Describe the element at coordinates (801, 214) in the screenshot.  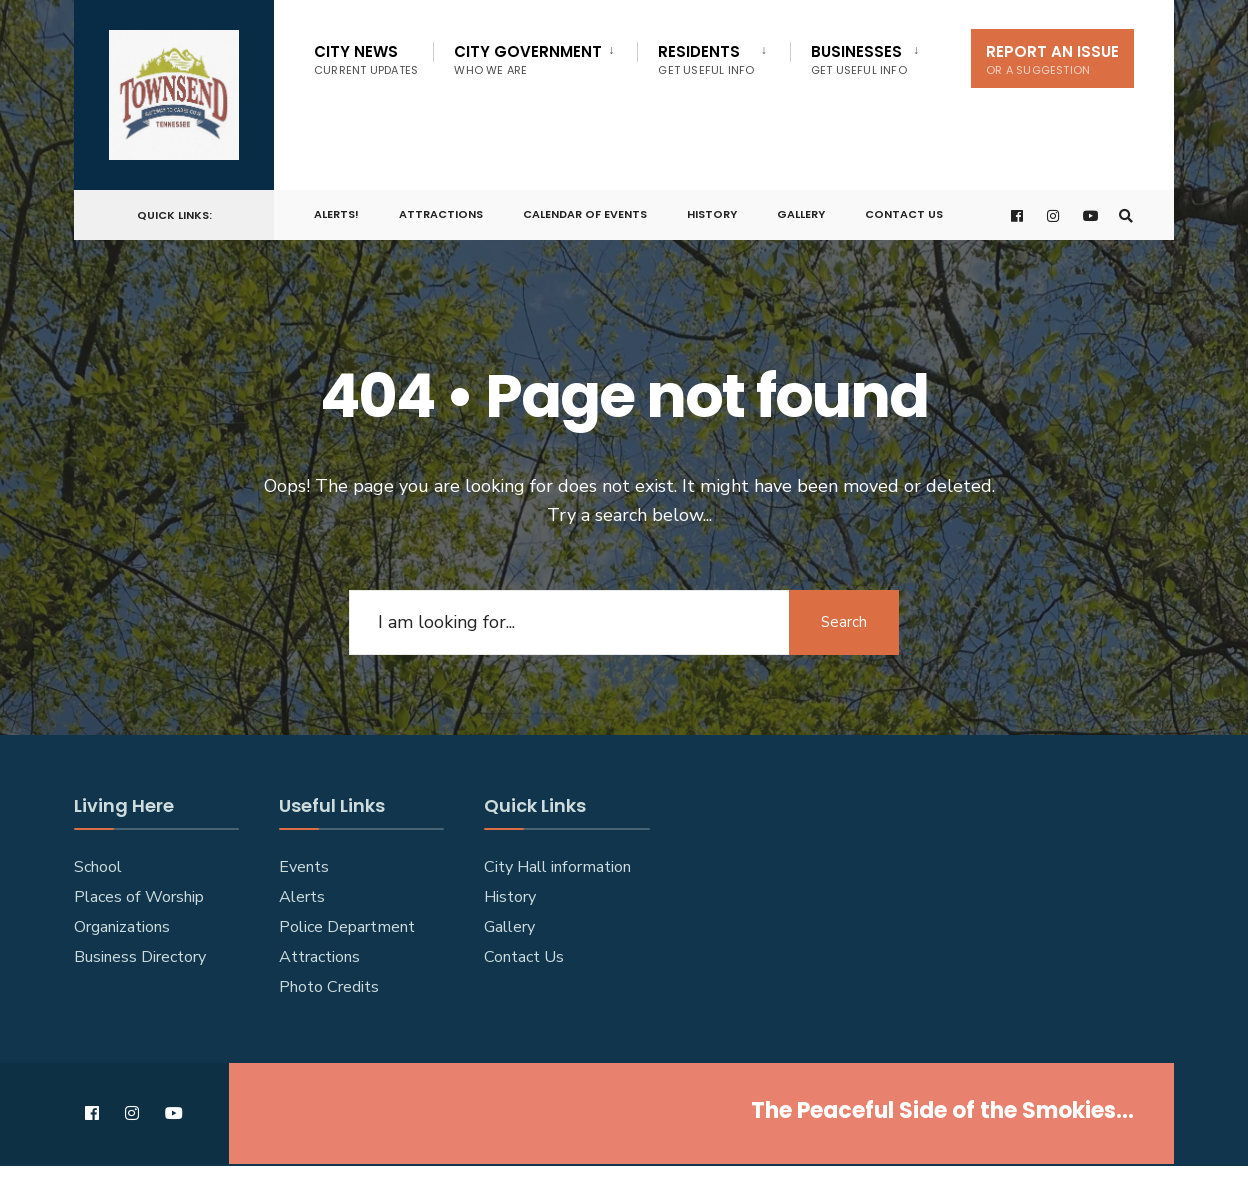
I see `Gallery` at that location.